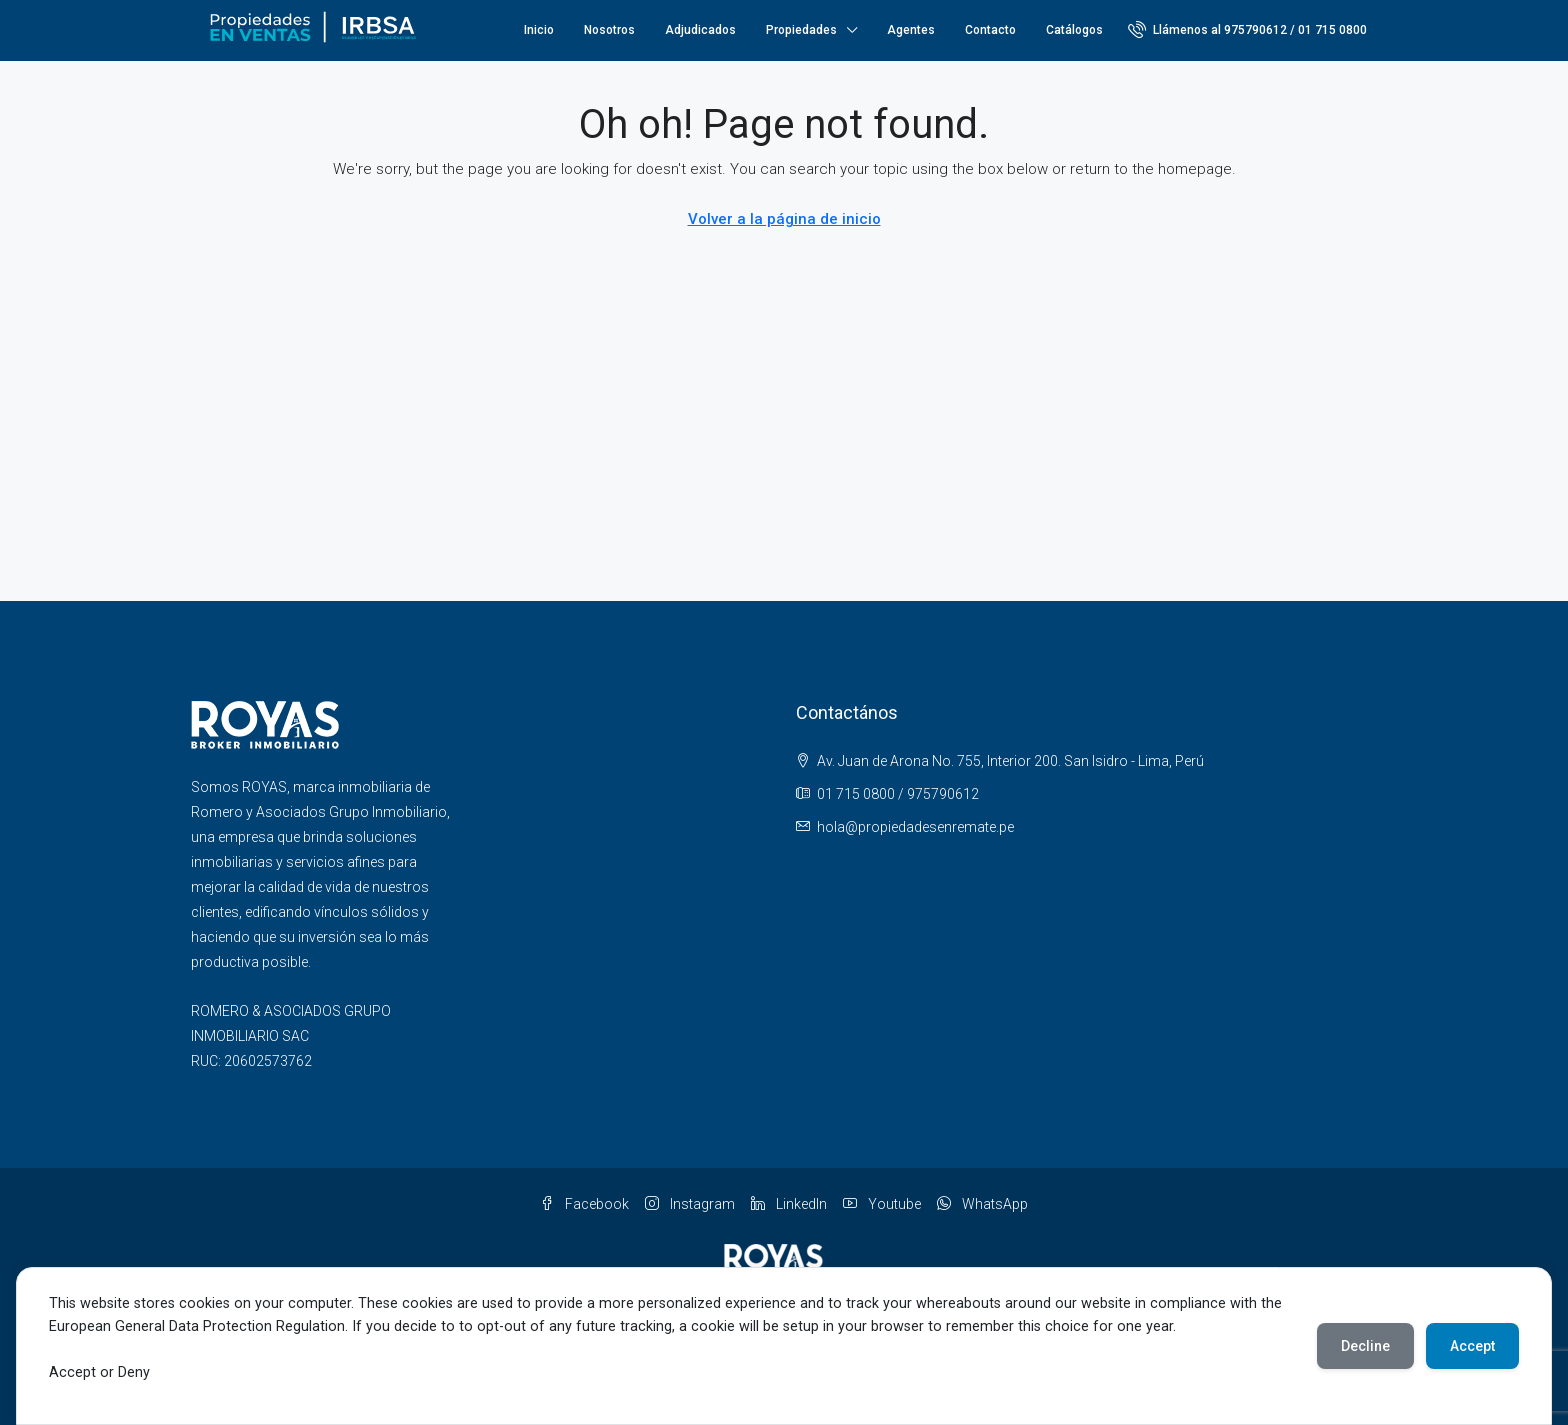  Describe the element at coordinates (911, 30) in the screenshot. I see `Agentes` at that location.